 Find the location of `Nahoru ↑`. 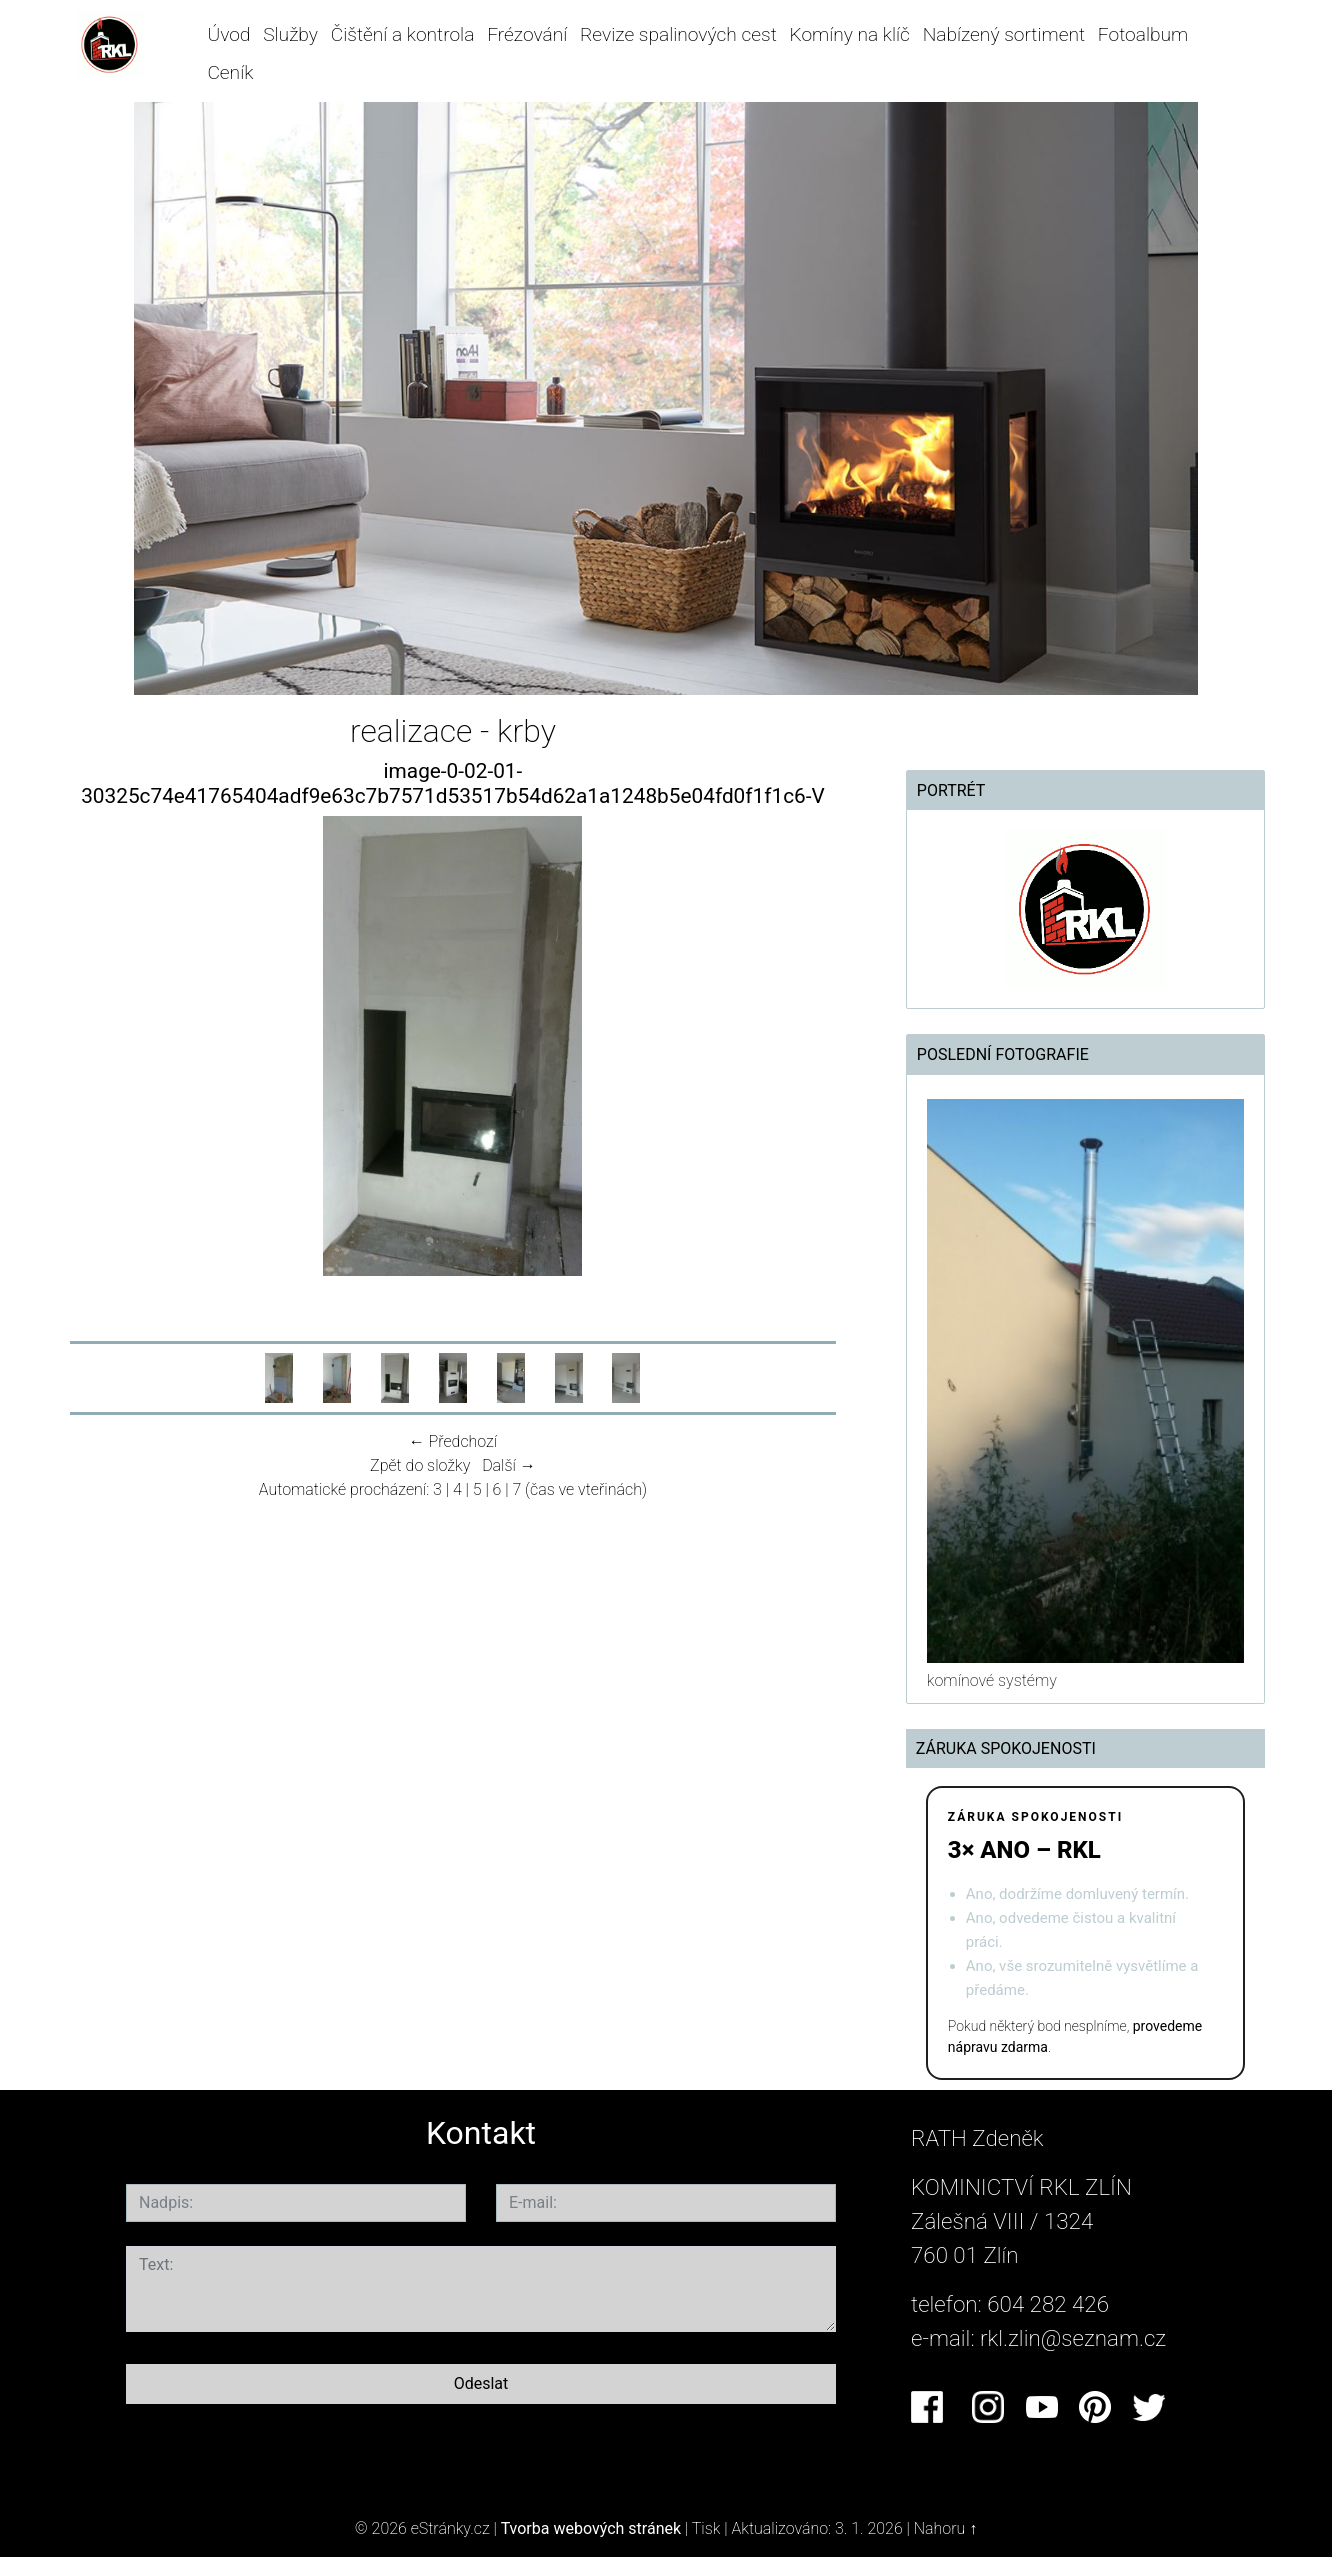

Nahoru ↑ is located at coordinates (945, 2528).